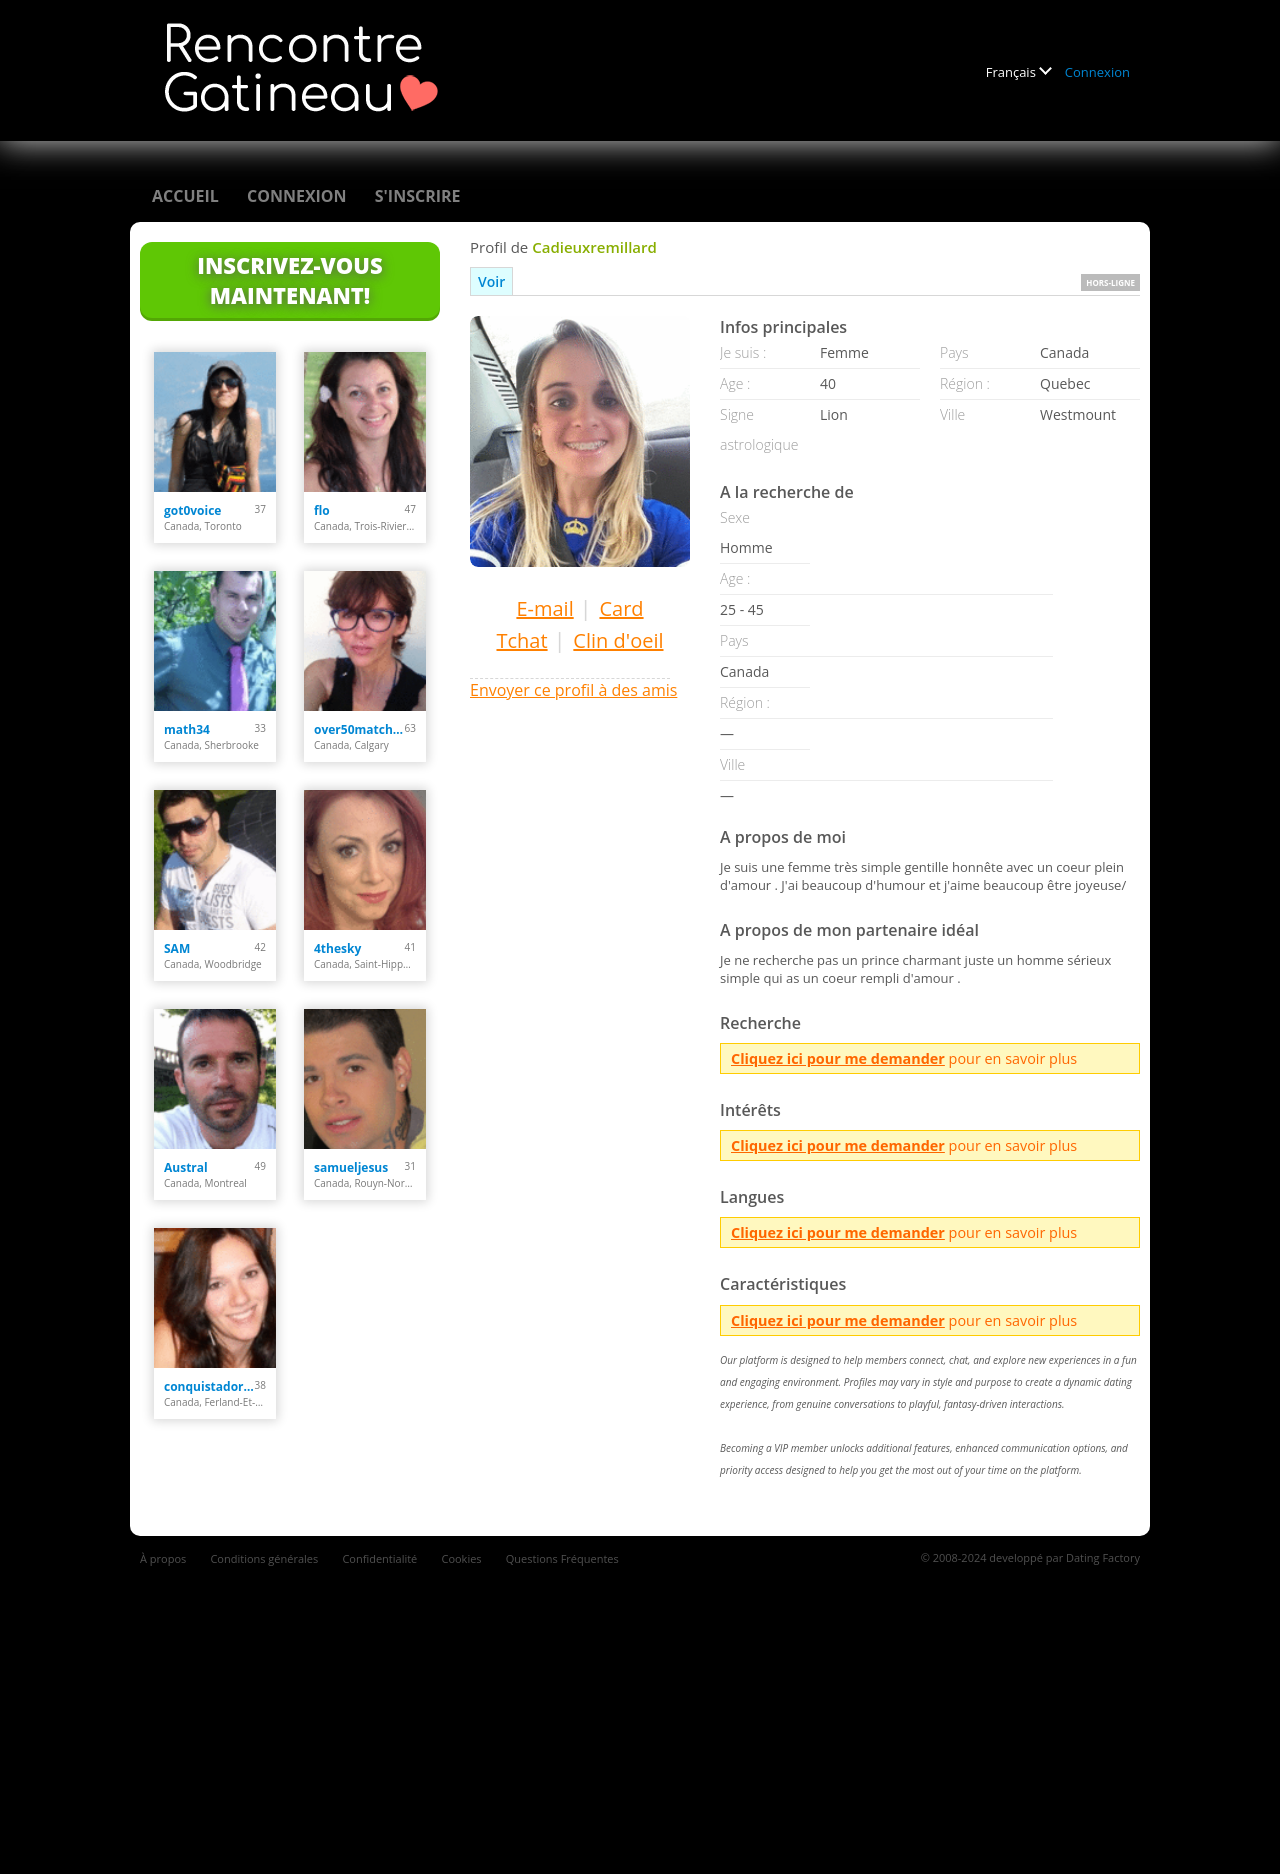 This screenshot has height=1874, width=1280. What do you see at coordinates (186, 1167) in the screenshot?
I see `Austral` at bounding box center [186, 1167].